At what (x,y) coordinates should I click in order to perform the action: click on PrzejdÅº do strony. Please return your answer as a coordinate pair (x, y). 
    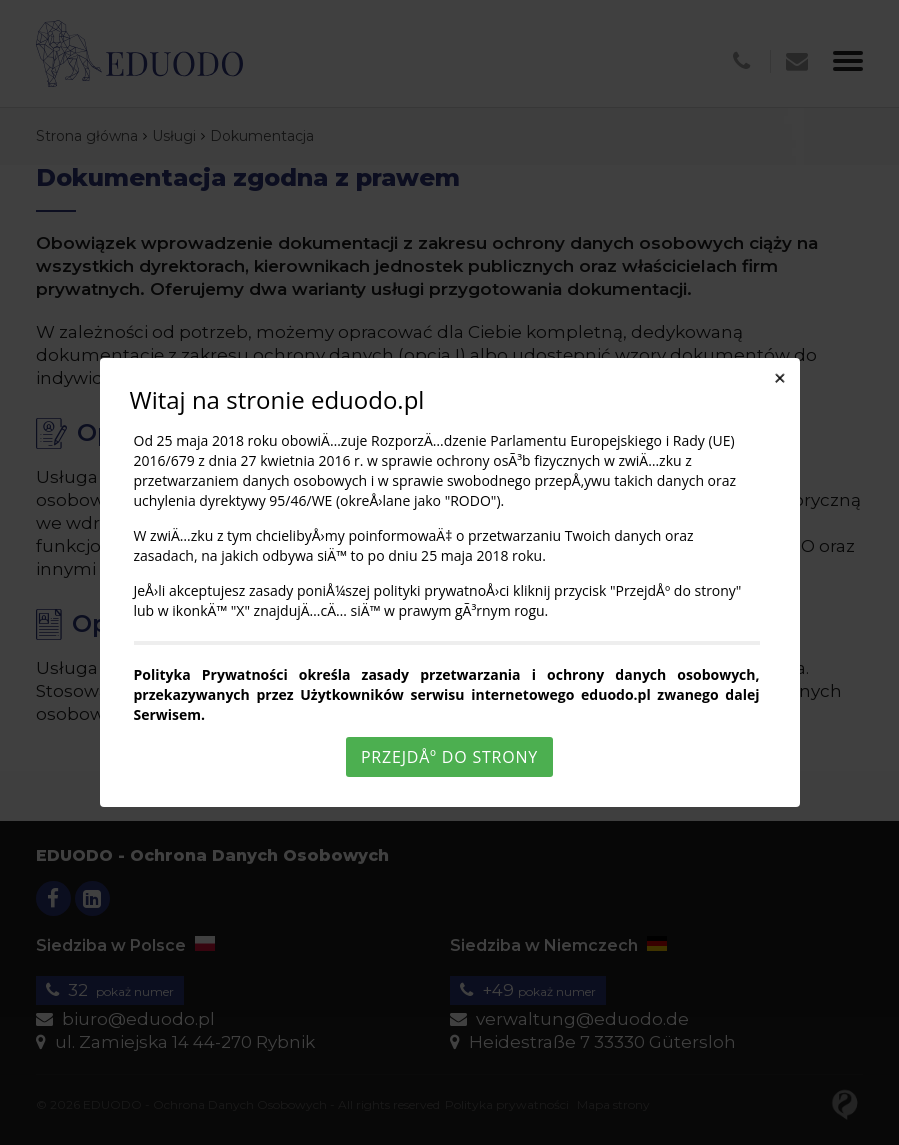
    Looking at the image, I should click on (449, 757).